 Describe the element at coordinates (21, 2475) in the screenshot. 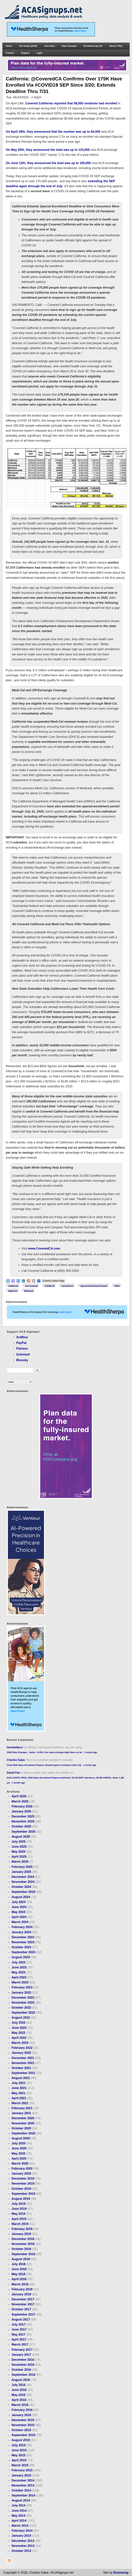

I see `January 2015` at that location.